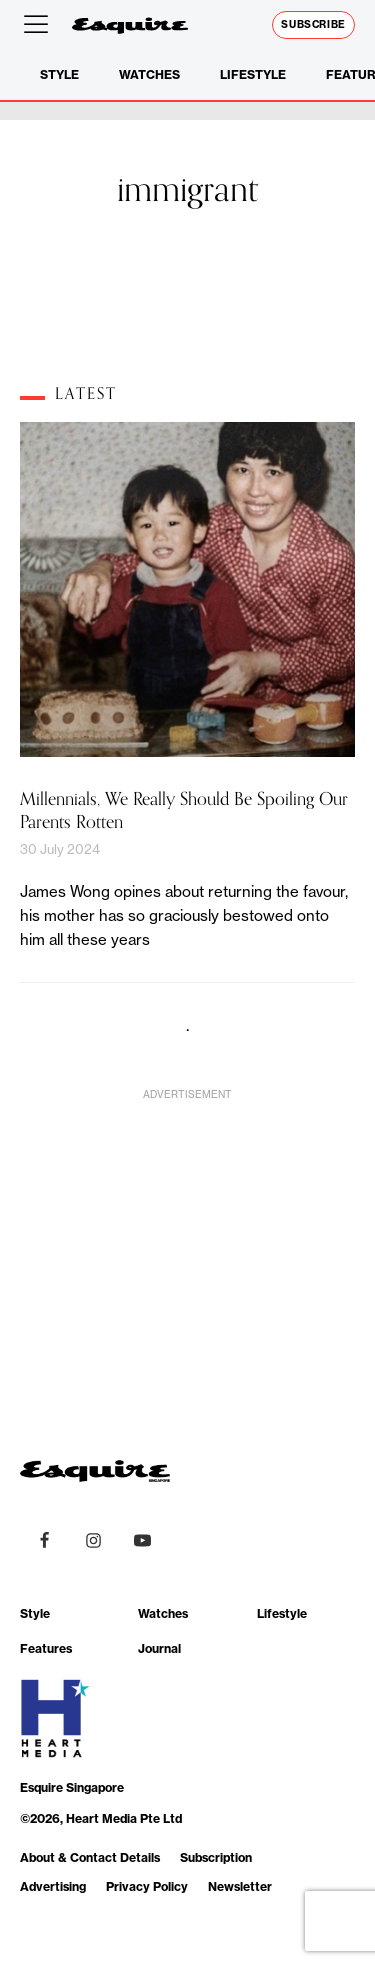  What do you see at coordinates (159, 1648) in the screenshot?
I see `Journal` at bounding box center [159, 1648].